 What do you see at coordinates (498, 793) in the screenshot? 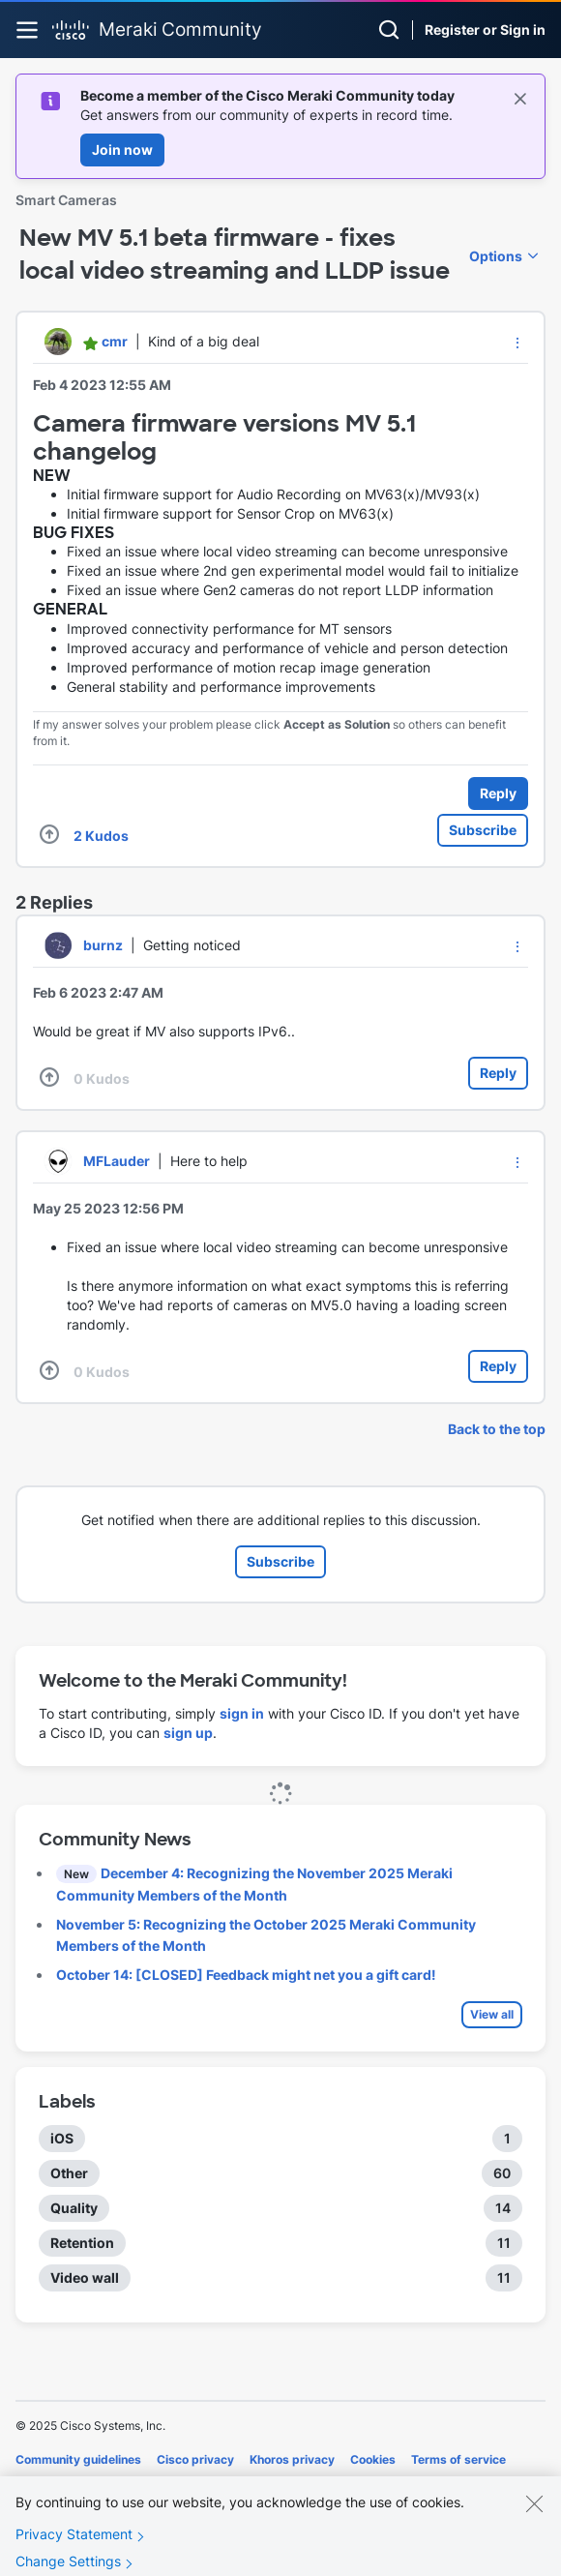
I see `Reply [Reply to New MV 5.1 beta firmware - fixes local video streaming and LLDP issue post]` at bounding box center [498, 793].